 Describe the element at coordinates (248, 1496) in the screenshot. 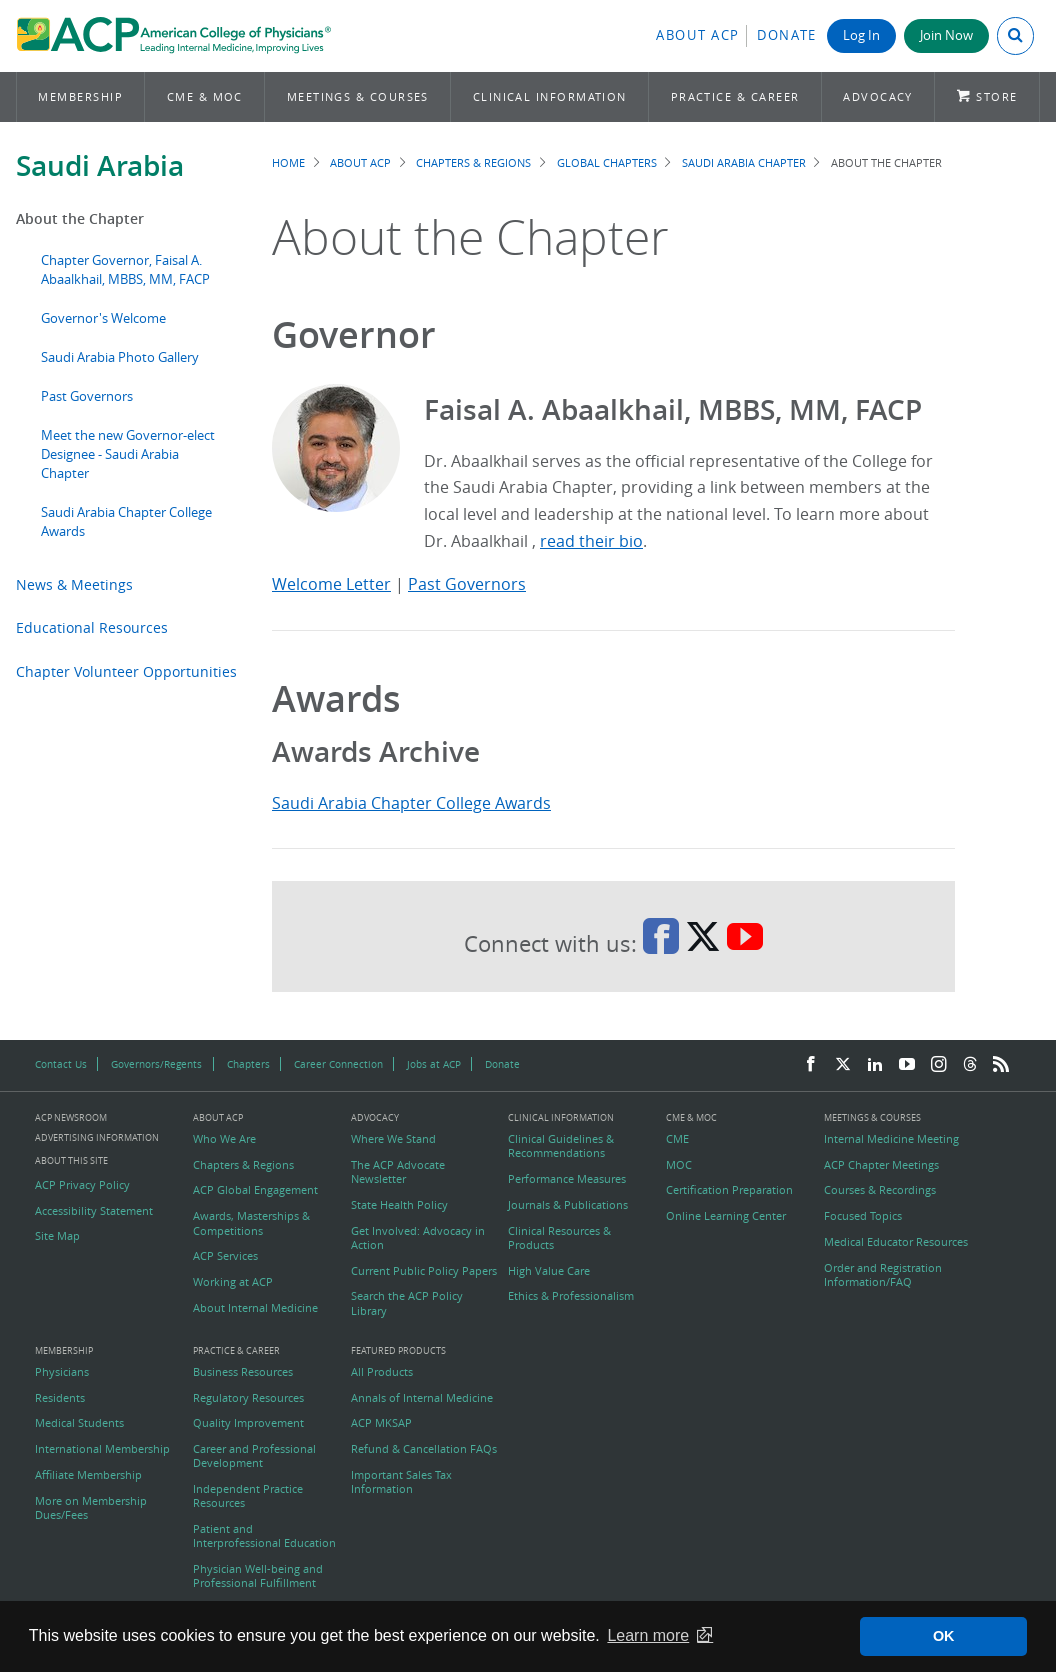

I see `Independent Practice Resources` at that location.